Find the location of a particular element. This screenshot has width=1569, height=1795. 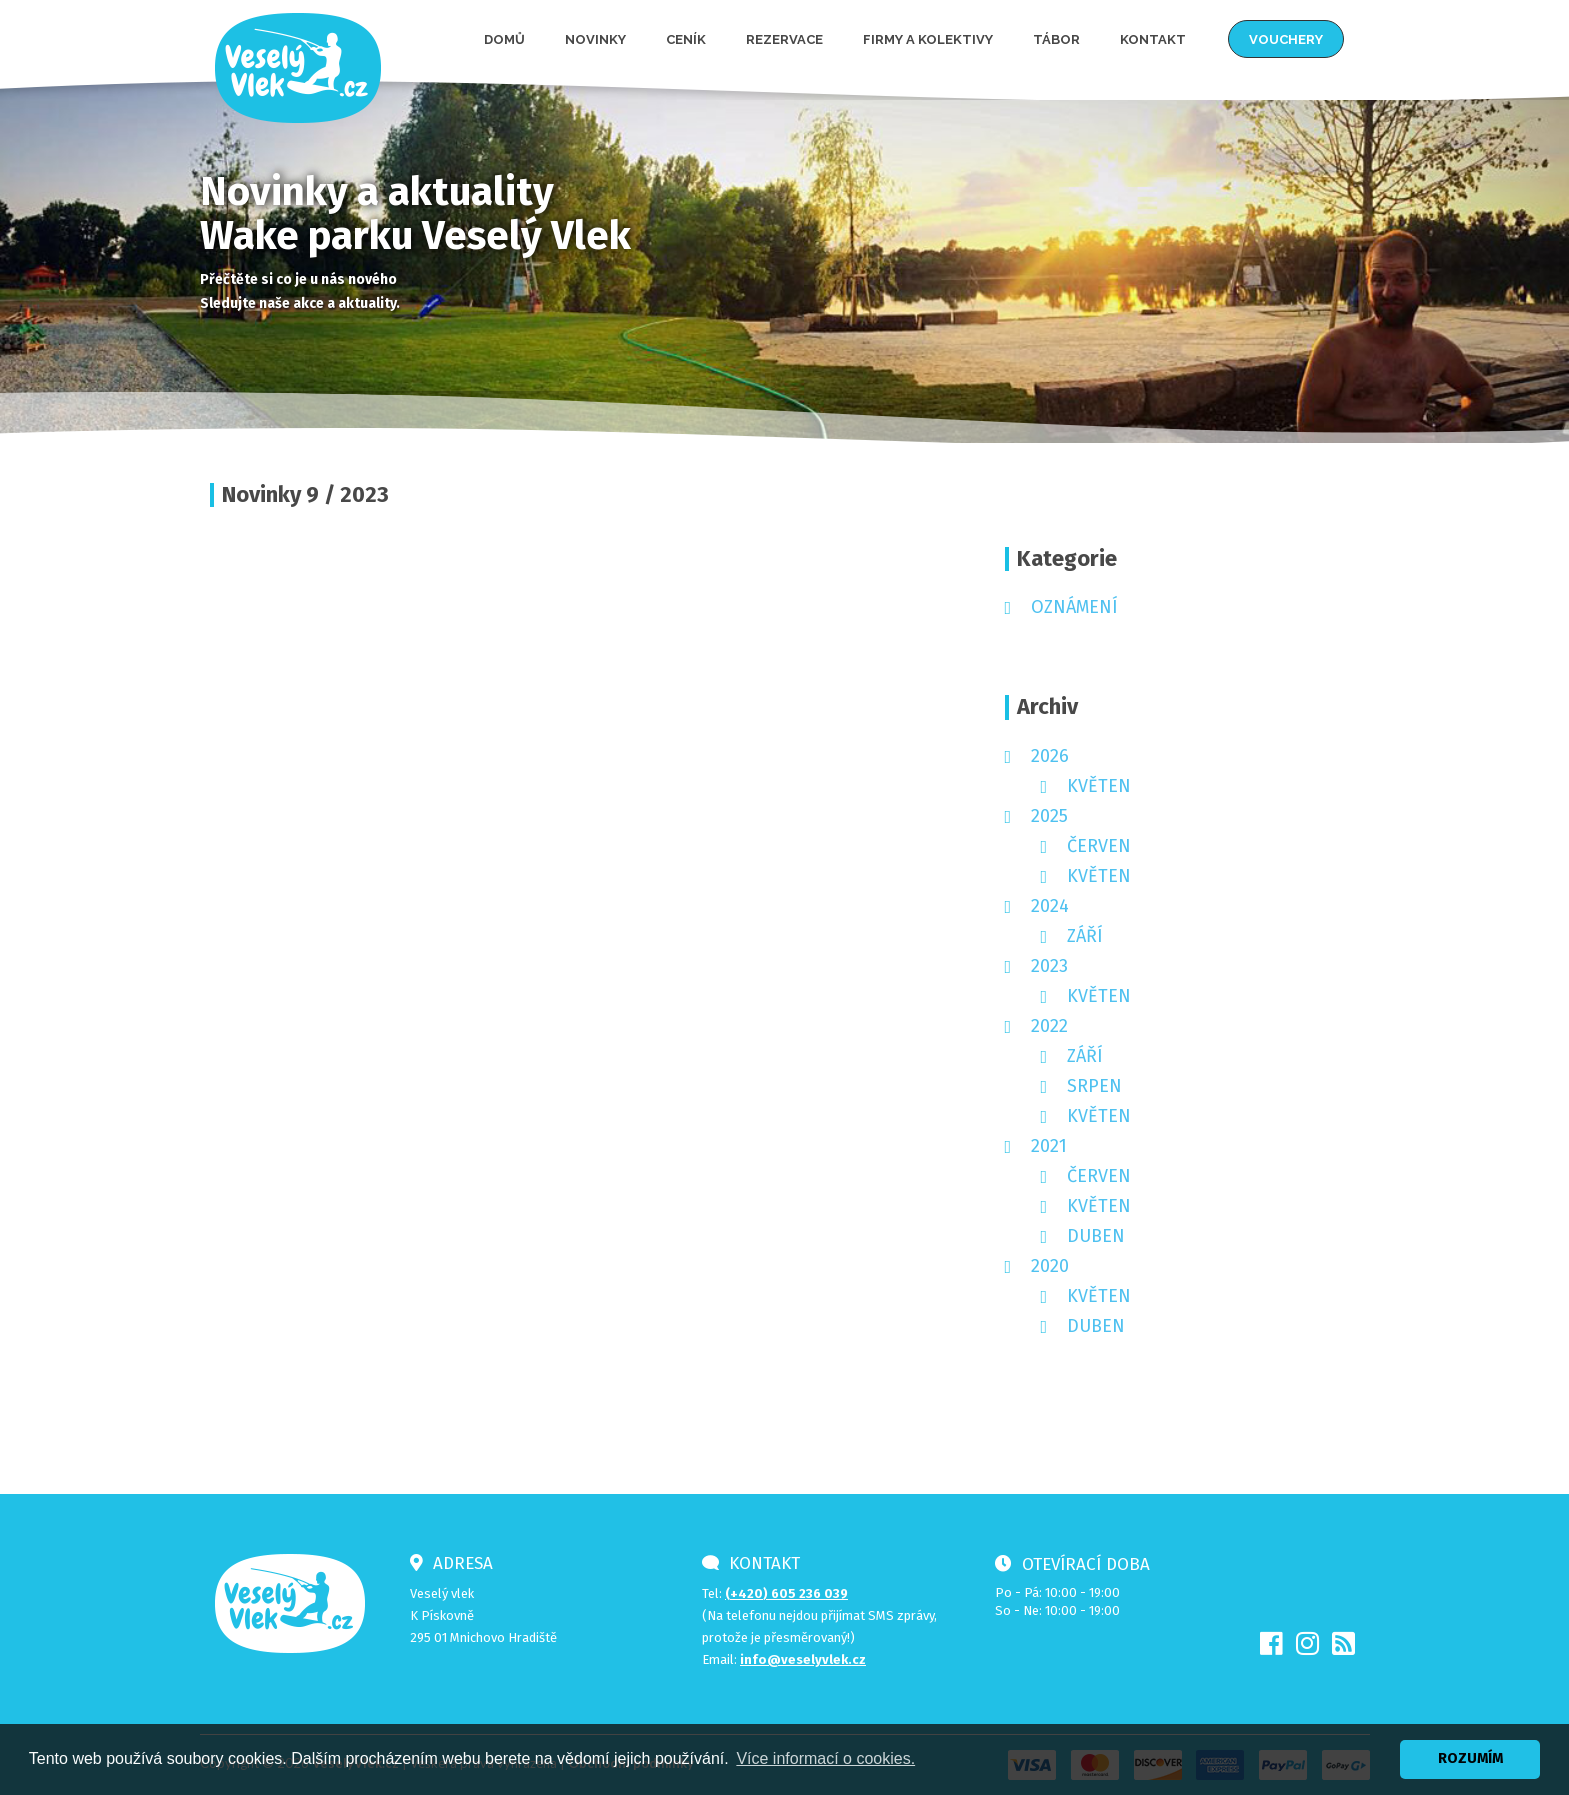

Tábor is located at coordinates (1056, 39).